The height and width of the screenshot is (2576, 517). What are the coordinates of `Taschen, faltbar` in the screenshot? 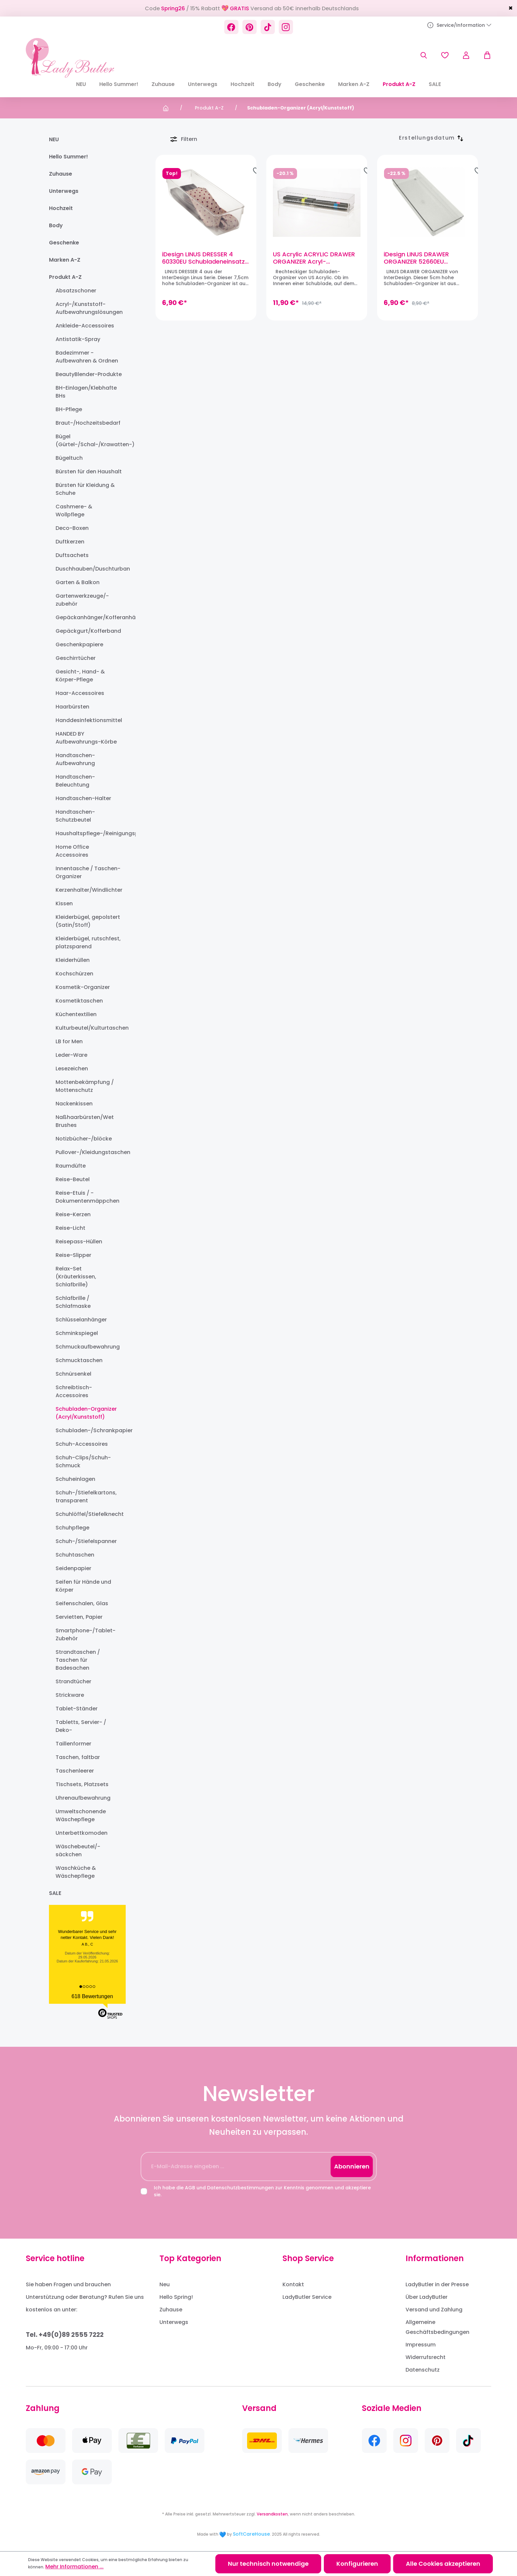 It's located at (78, 1757).